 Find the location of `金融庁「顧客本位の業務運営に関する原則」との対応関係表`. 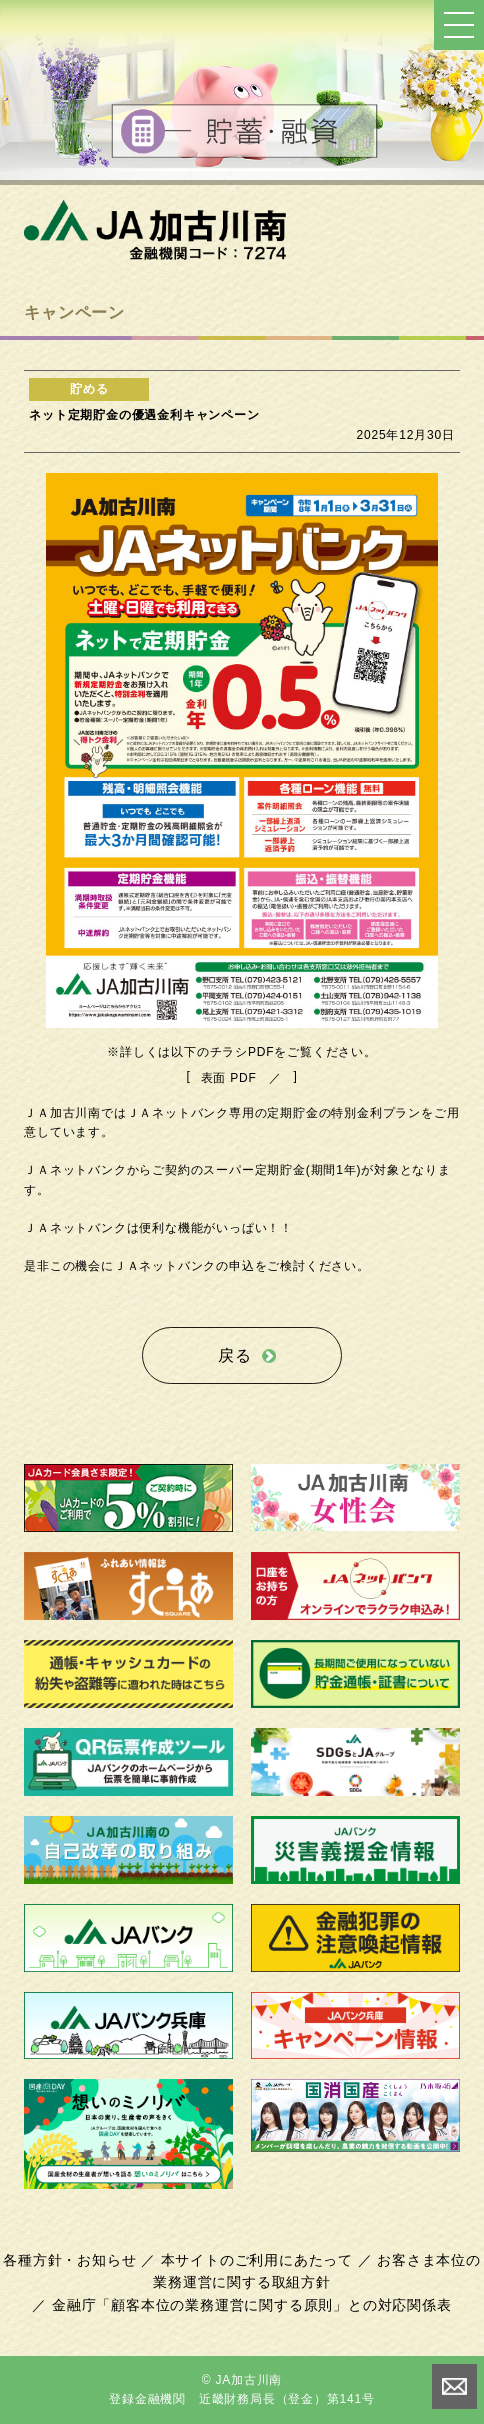

金融庁「顧客本位の業務運営に関する原則」との対応関係表 is located at coordinates (252, 2305).